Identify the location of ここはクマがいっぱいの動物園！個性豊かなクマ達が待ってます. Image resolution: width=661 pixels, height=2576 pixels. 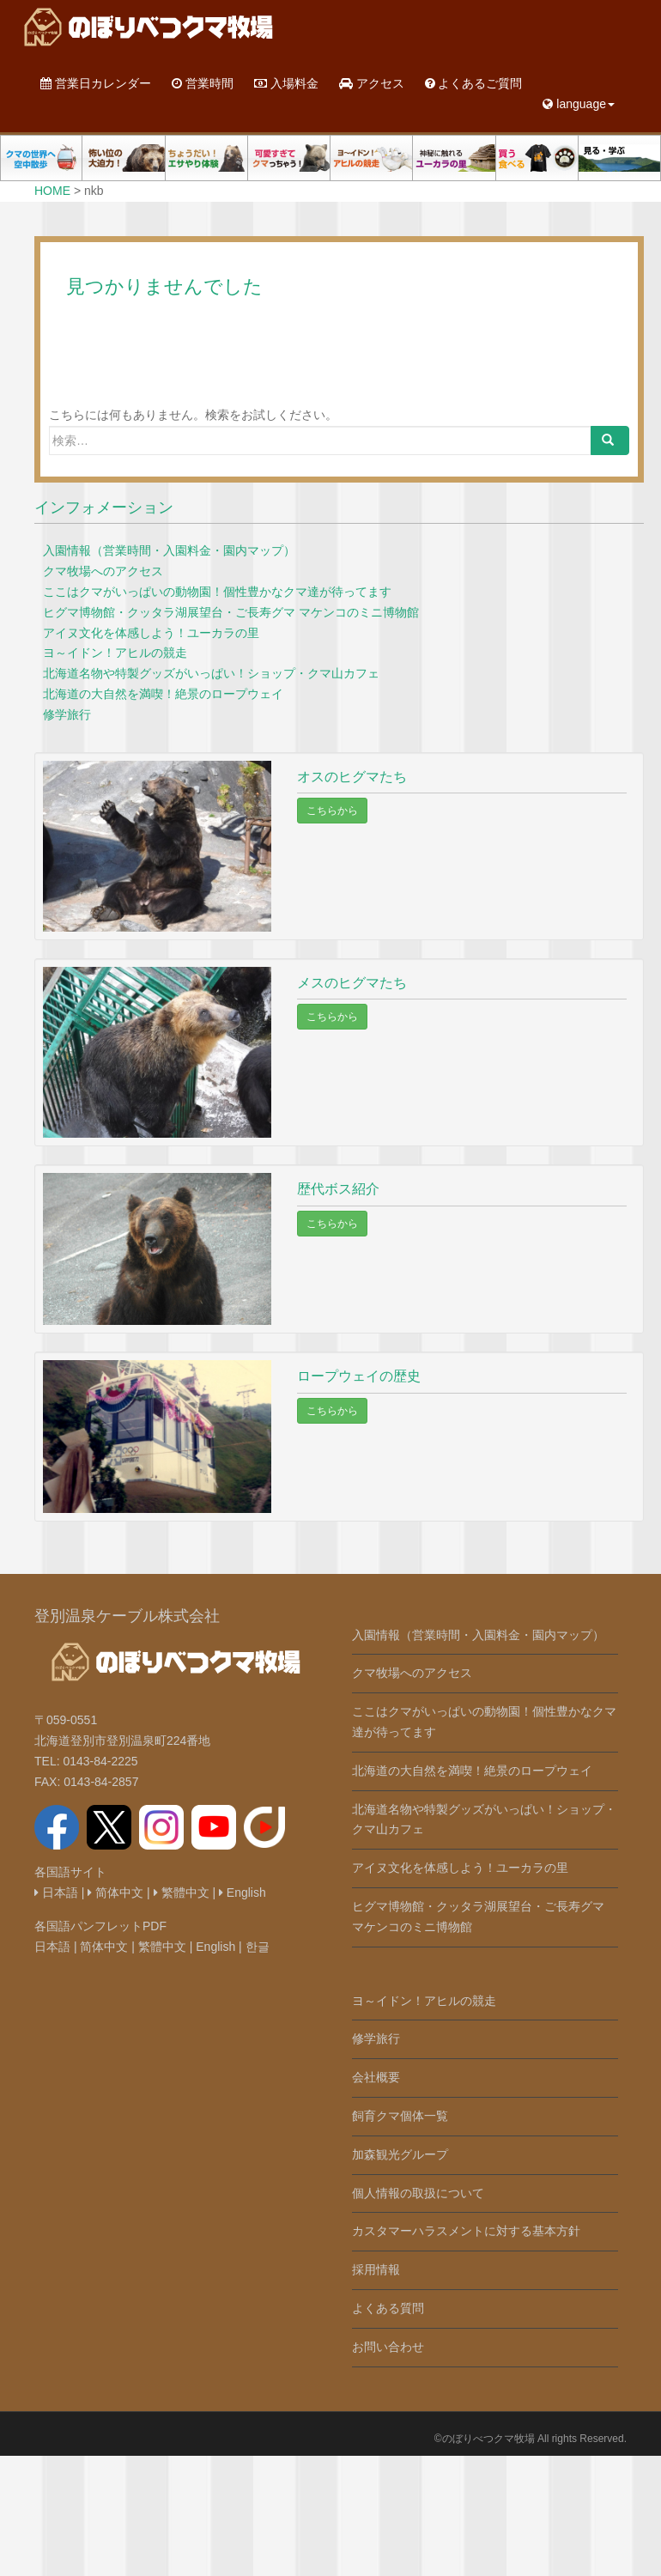
(217, 591).